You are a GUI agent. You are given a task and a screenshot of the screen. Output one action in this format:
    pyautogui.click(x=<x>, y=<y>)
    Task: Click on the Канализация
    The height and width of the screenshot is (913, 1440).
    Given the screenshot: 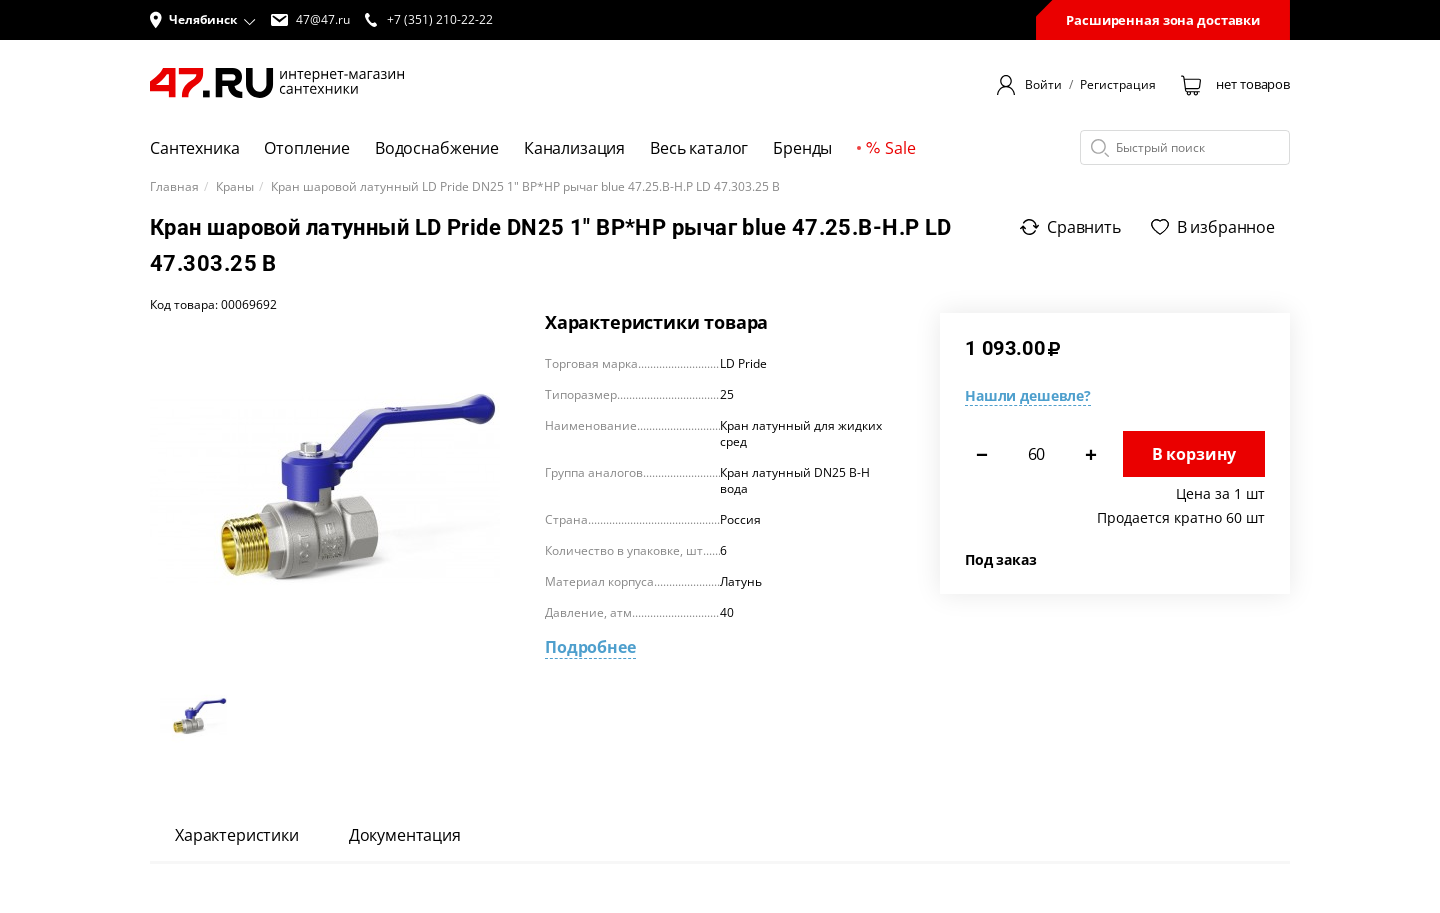 What is the action you would take?
    pyautogui.click(x=574, y=148)
    